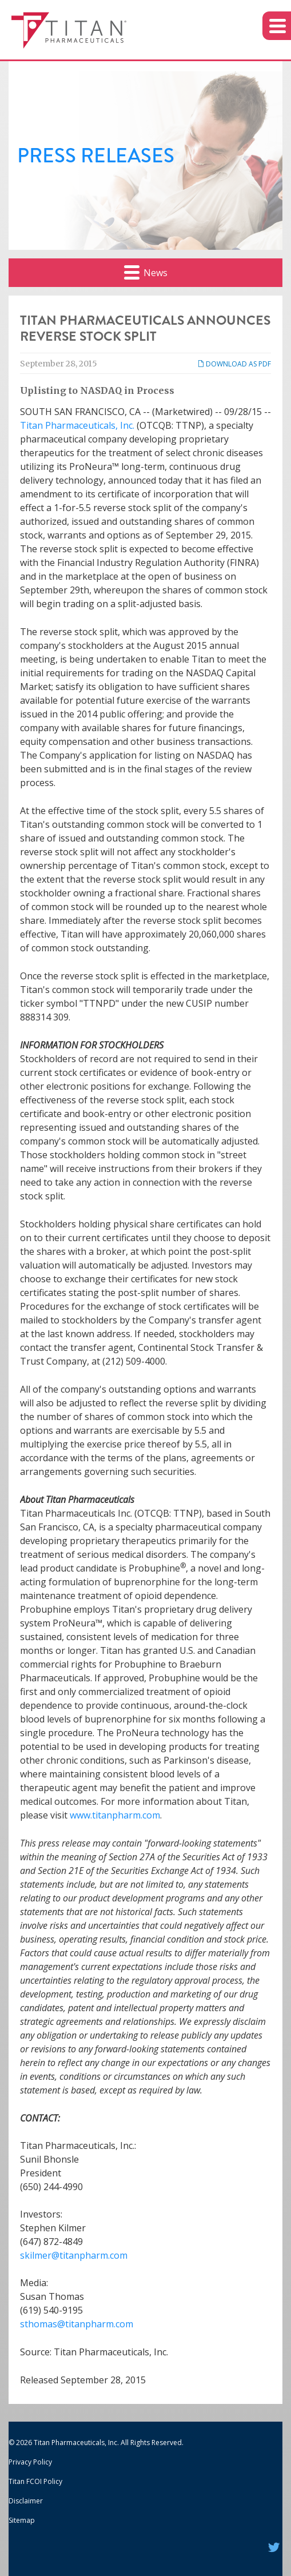 The image size is (291, 2576). What do you see at coordinates (26, 2501) in the screenshot?
I see `Disclaimer` at bounding box center [26, 2501].